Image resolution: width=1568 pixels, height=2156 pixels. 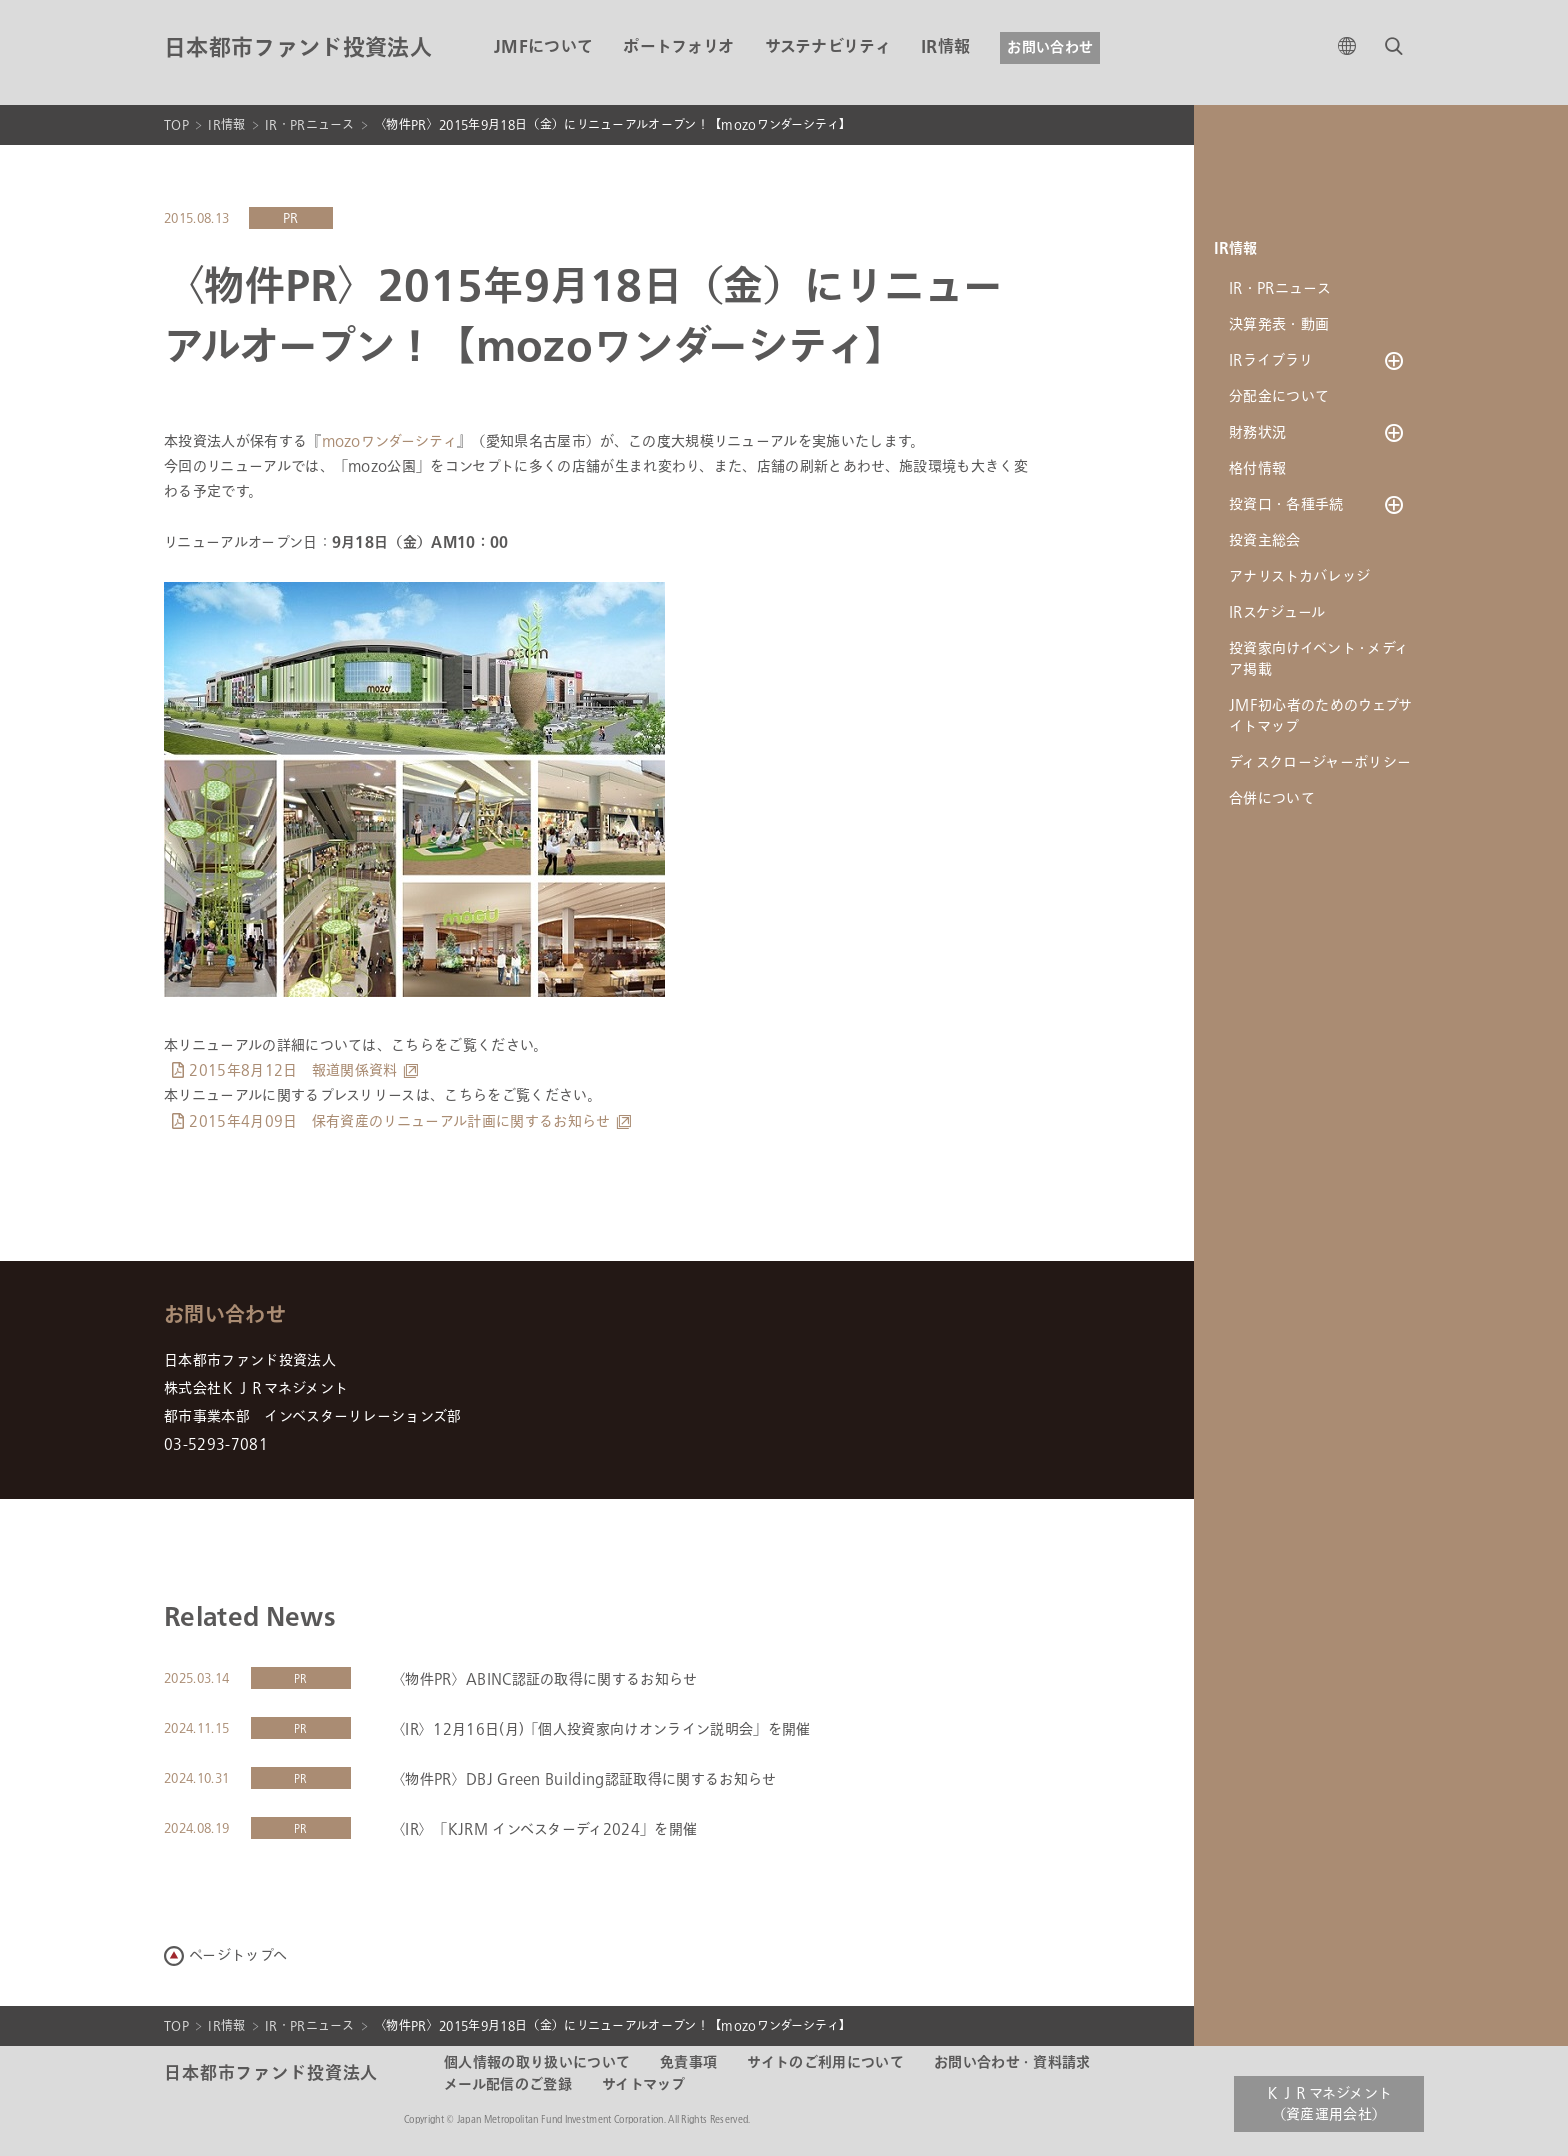 What do you see at coordinates (176, 125) in the screenshot?
I see `TOP` at bounding box center [176, 125].